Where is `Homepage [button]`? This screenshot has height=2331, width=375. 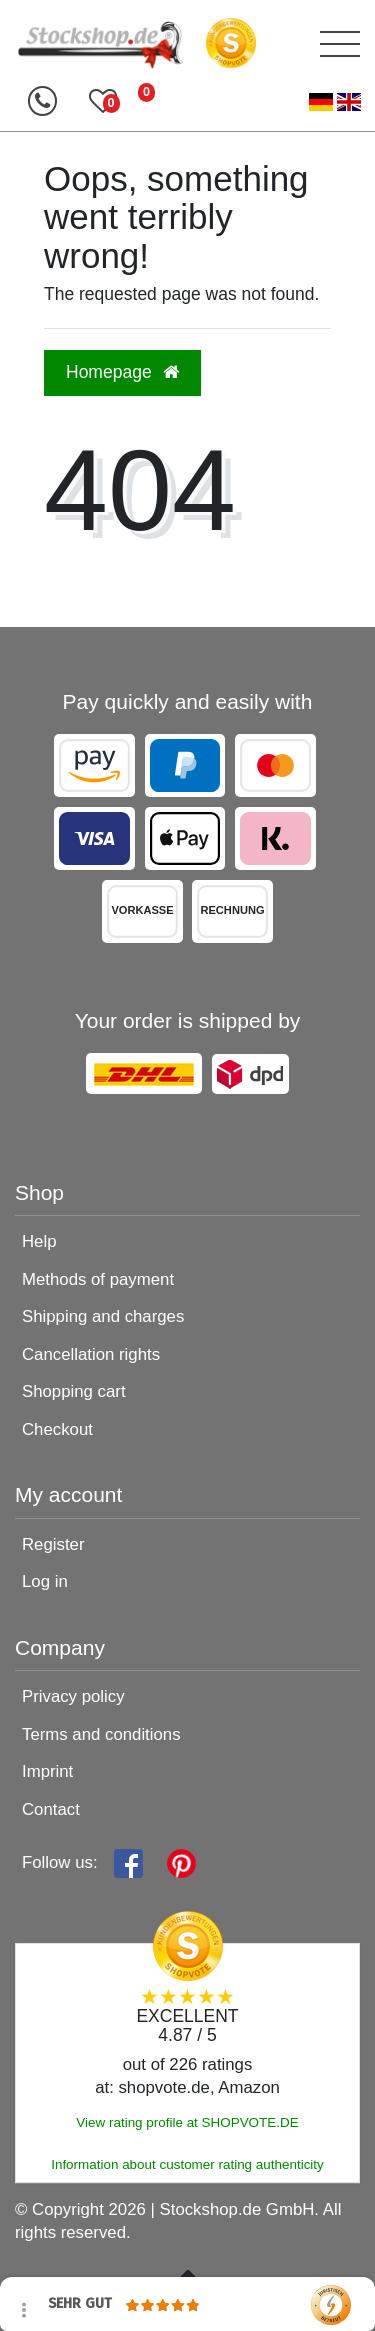
Homepage [button] is located at coordinates (122, 372).